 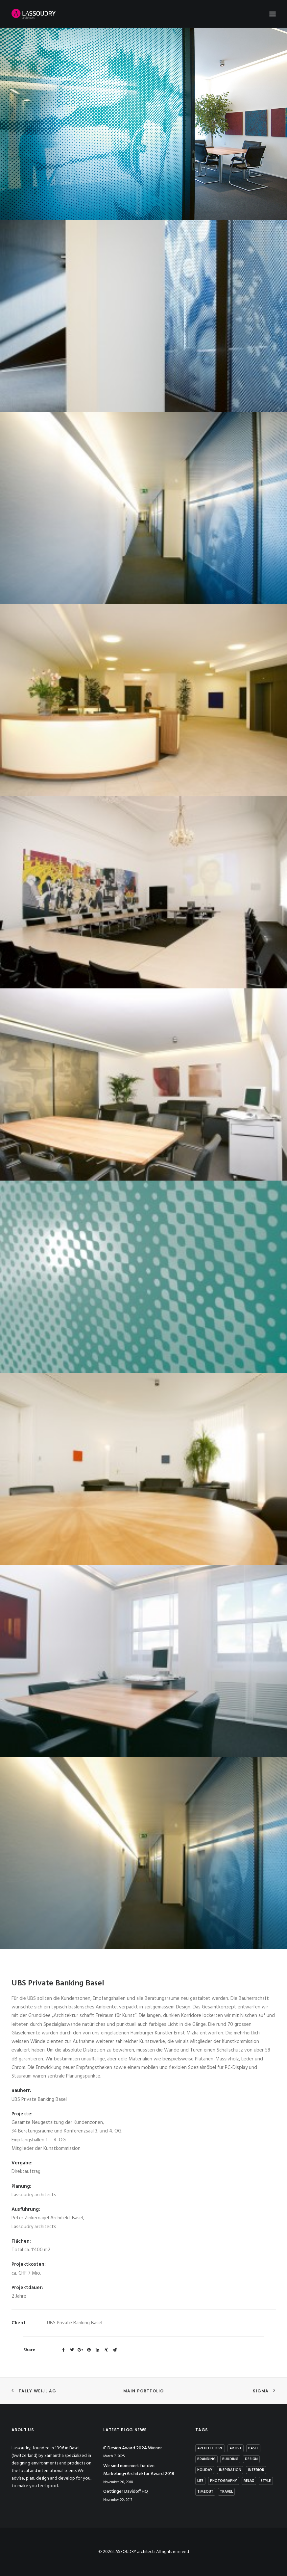 I want to click on Inspiration [Inspiration (4 items)], so click(x=230, y=2470).